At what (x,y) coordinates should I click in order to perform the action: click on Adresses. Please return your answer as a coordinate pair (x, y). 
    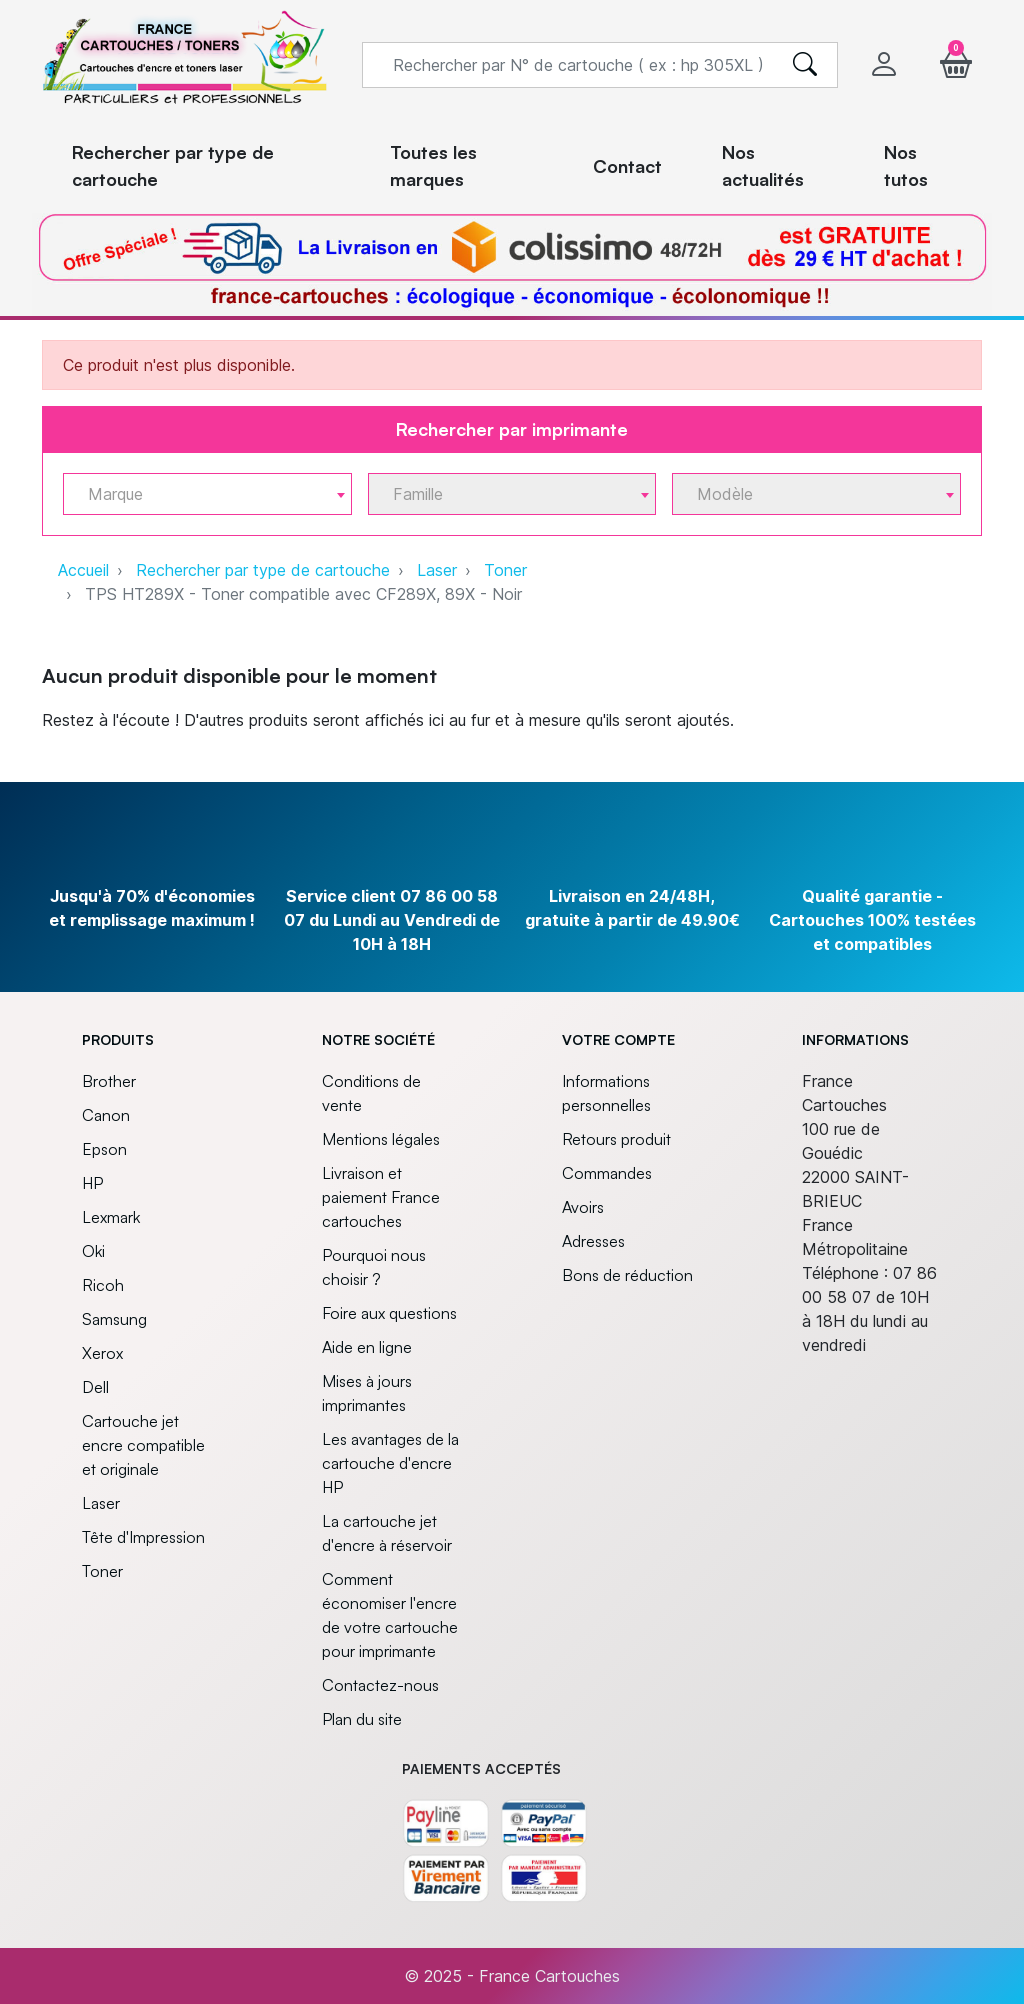
    Looking at the image, I should click on (593, 1241).